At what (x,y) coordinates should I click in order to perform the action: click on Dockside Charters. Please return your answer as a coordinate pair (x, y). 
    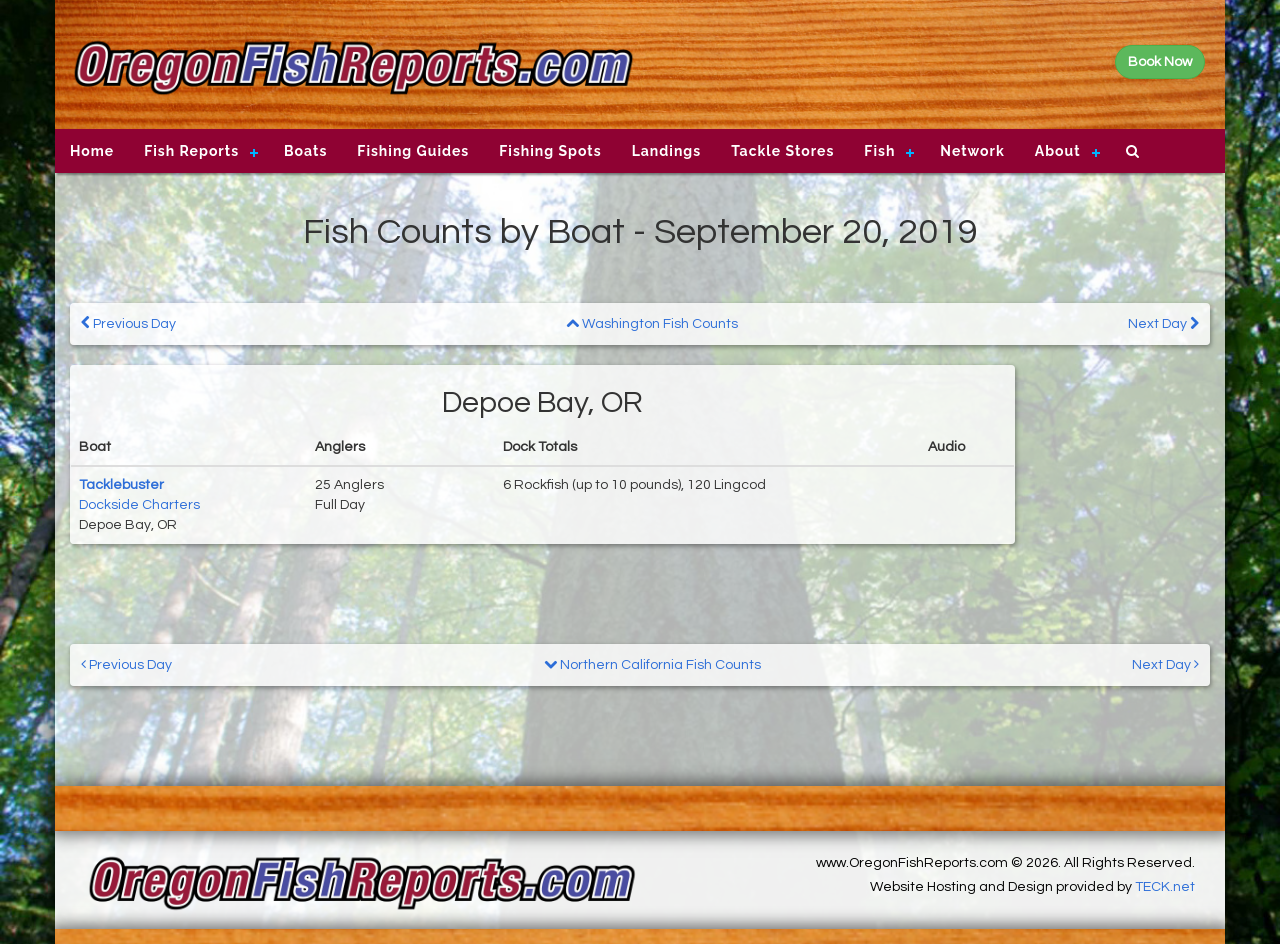
    Looking at the image, I should click on (139, 505).